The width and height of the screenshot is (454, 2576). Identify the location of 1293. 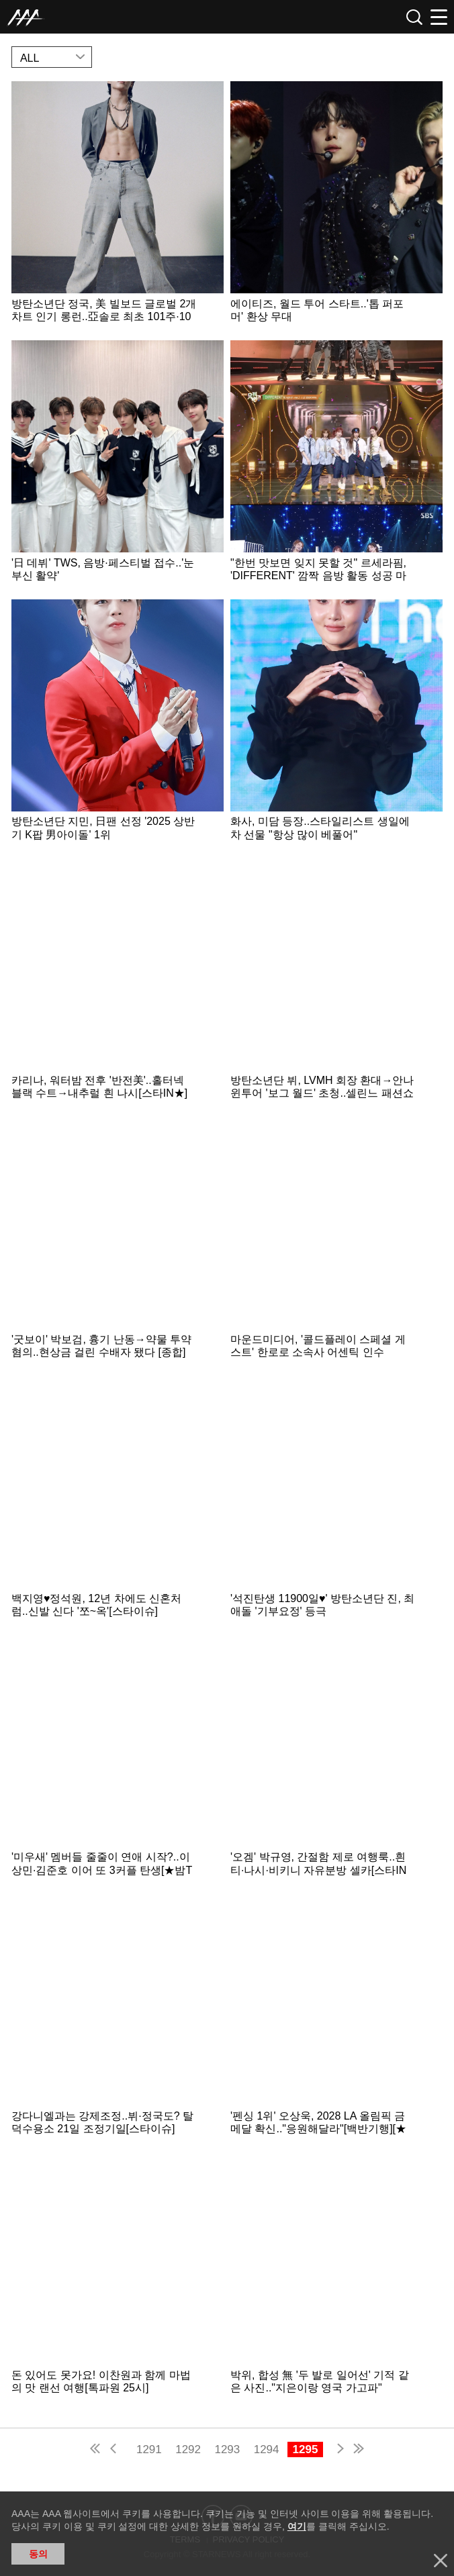
(227, 2449).